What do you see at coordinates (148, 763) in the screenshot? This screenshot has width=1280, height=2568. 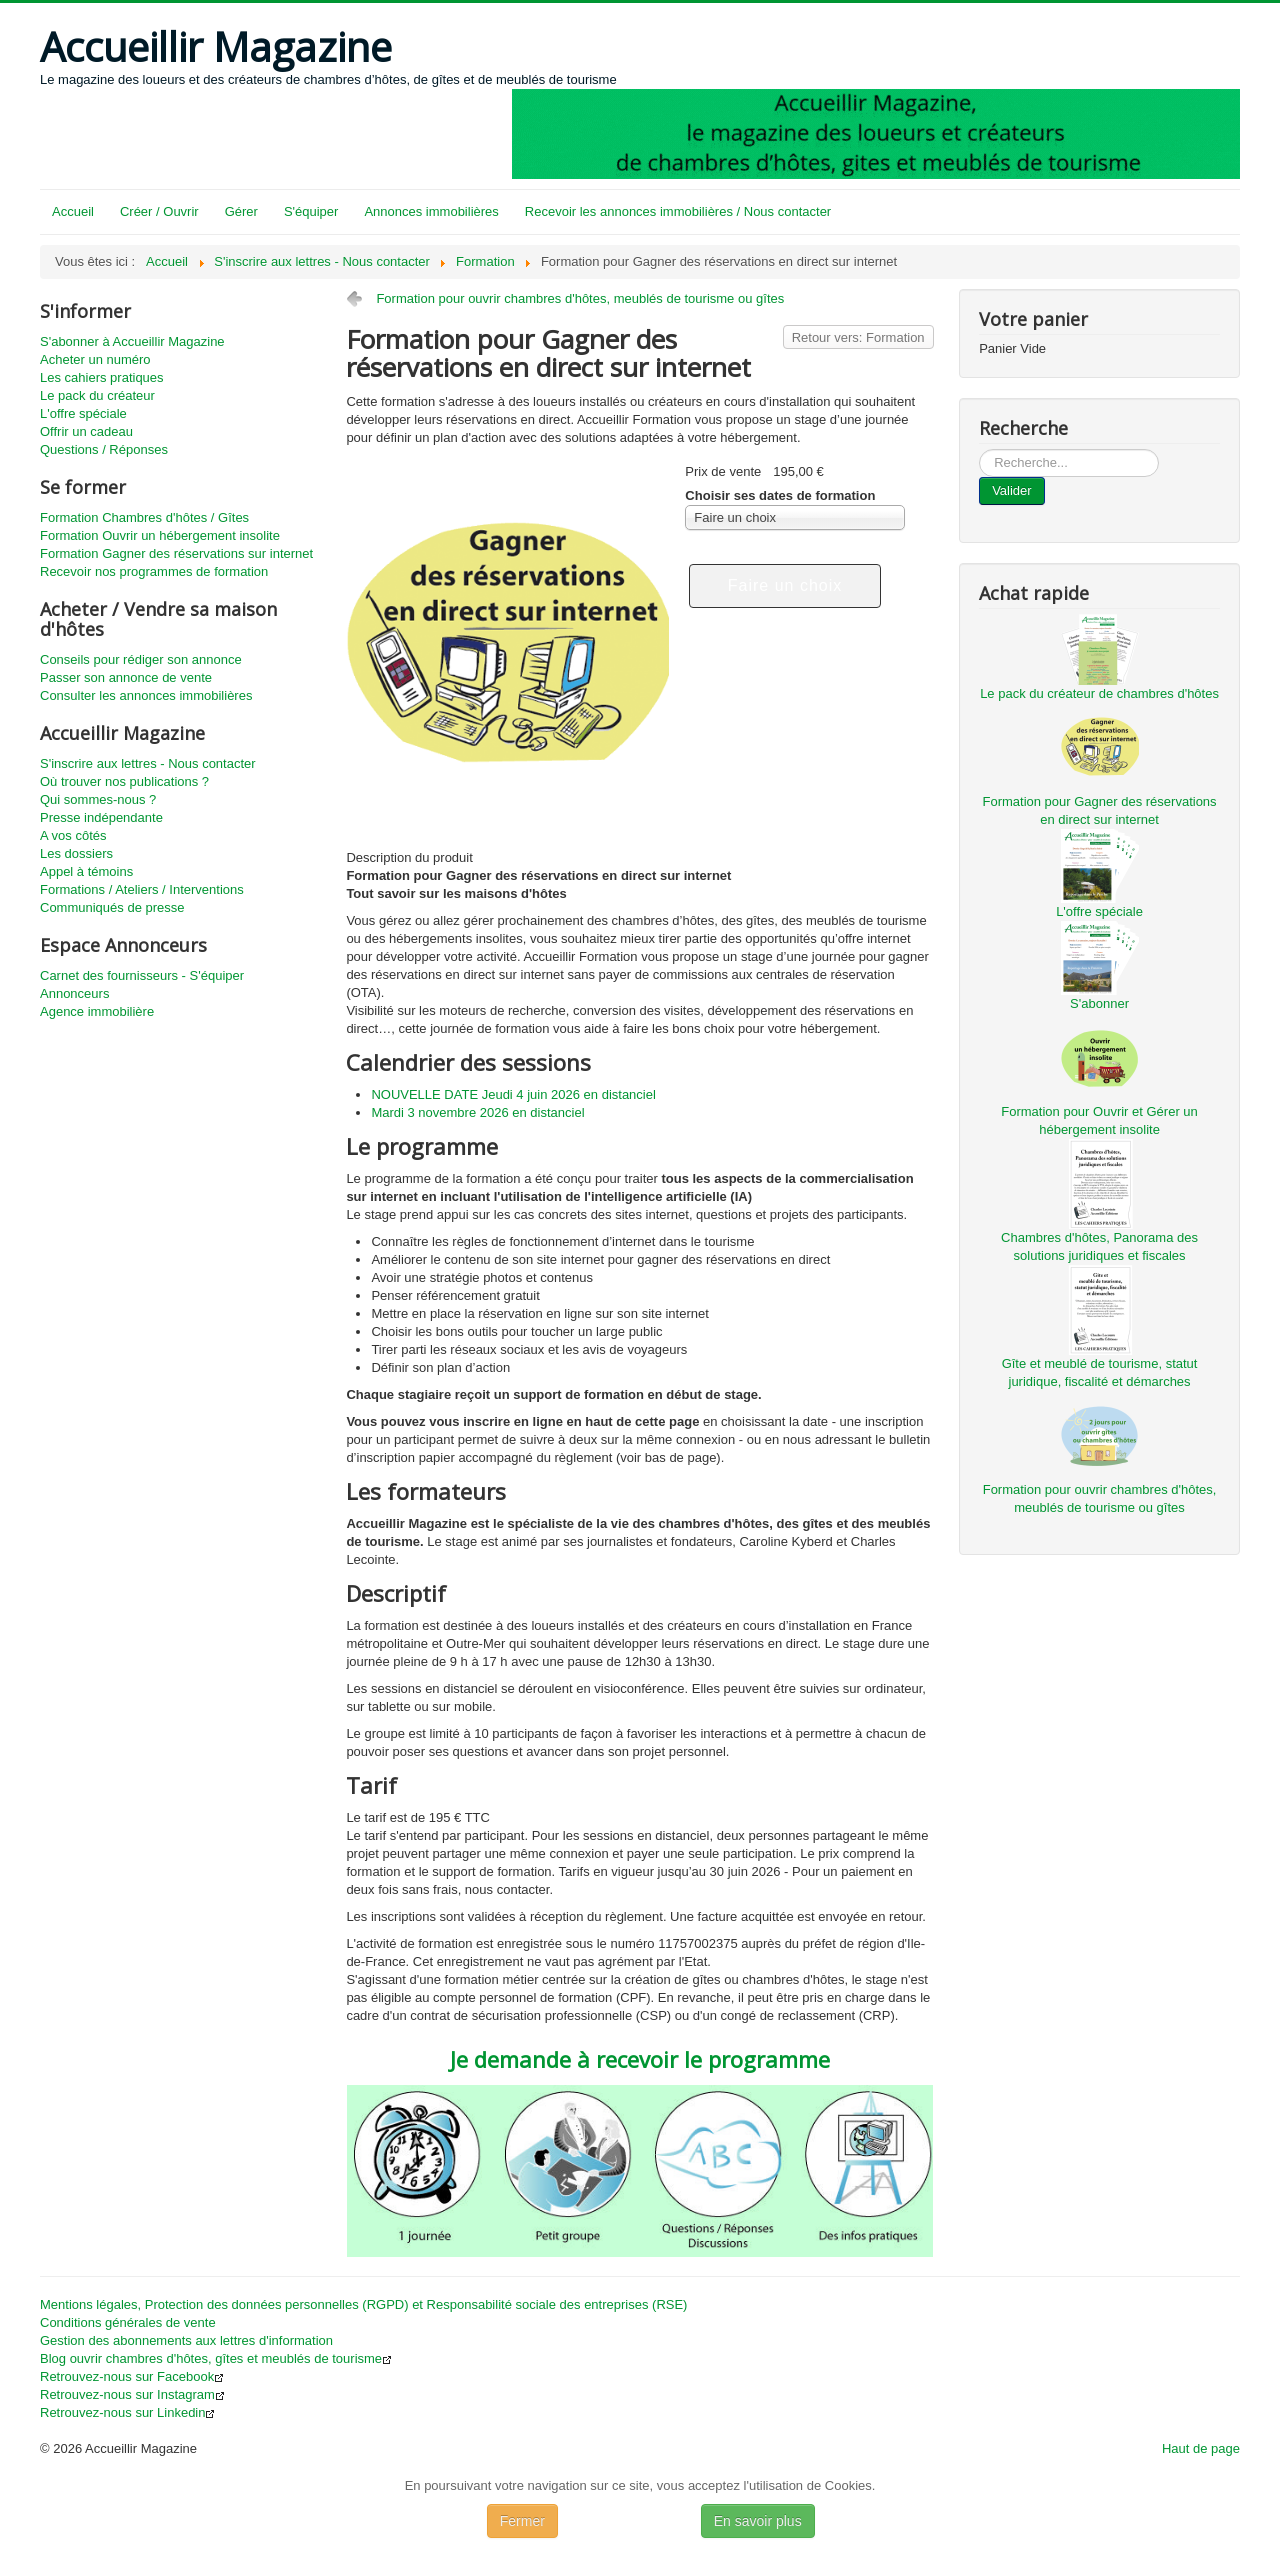 I see `S'inscrire aux lettres - Nous contacter` at bounding box center [148, 763].